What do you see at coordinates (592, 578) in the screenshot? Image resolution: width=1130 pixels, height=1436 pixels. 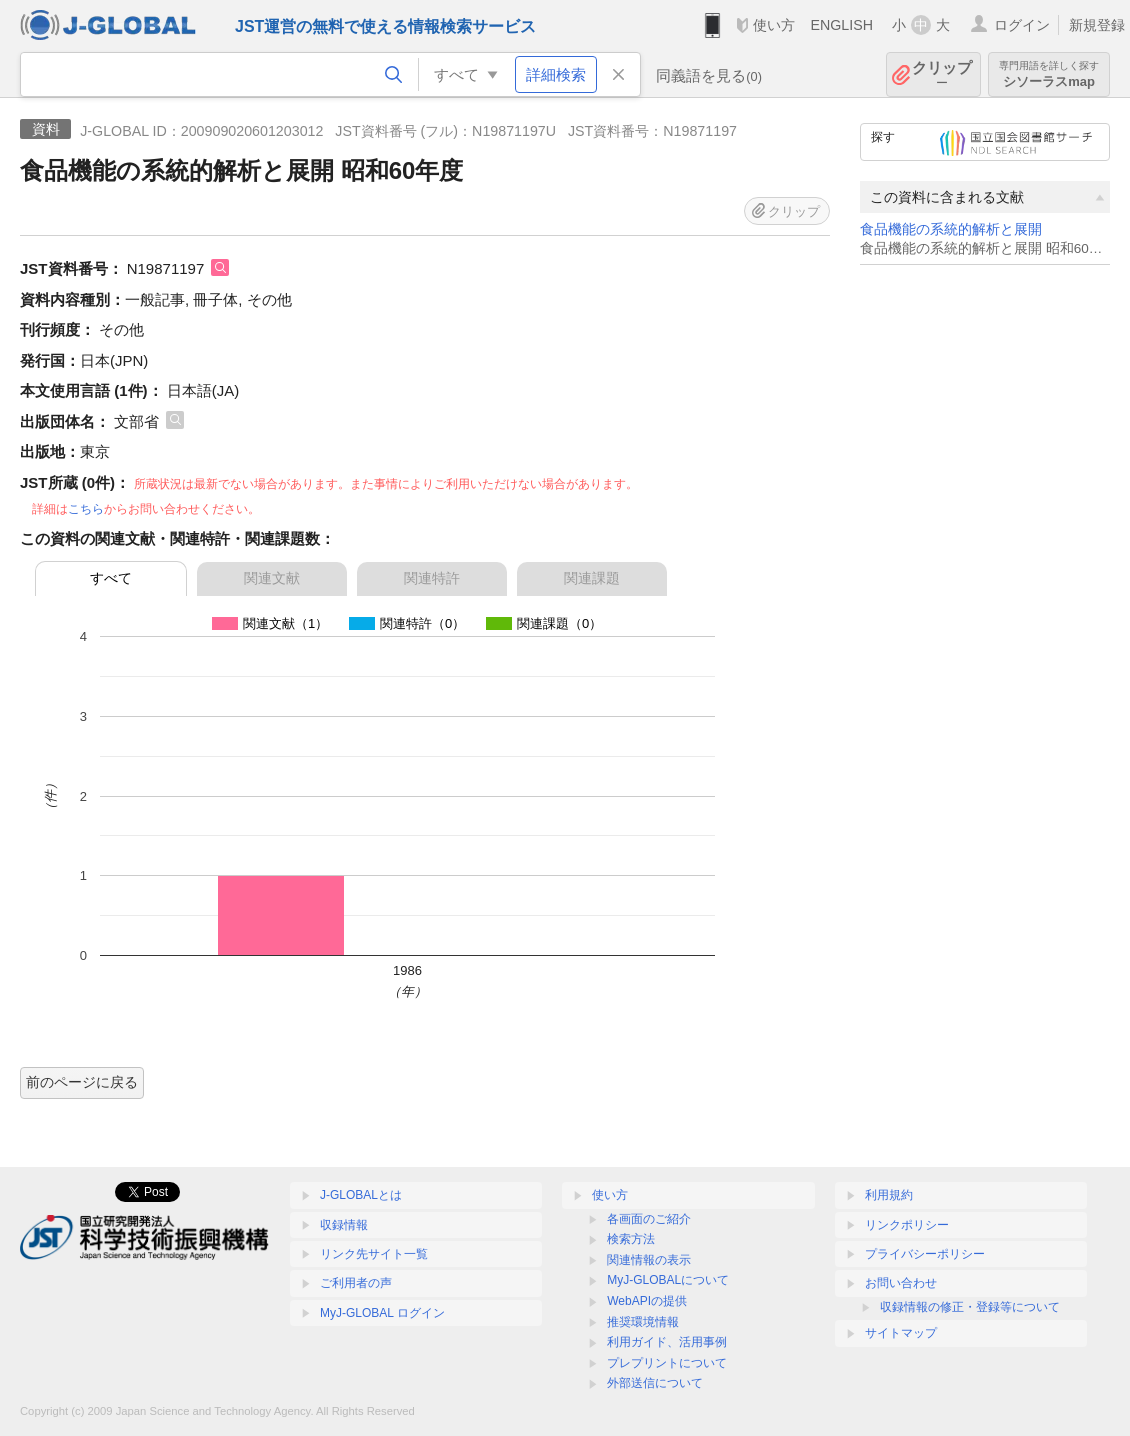 I see `関連課題` at bounding box center [592, 578].